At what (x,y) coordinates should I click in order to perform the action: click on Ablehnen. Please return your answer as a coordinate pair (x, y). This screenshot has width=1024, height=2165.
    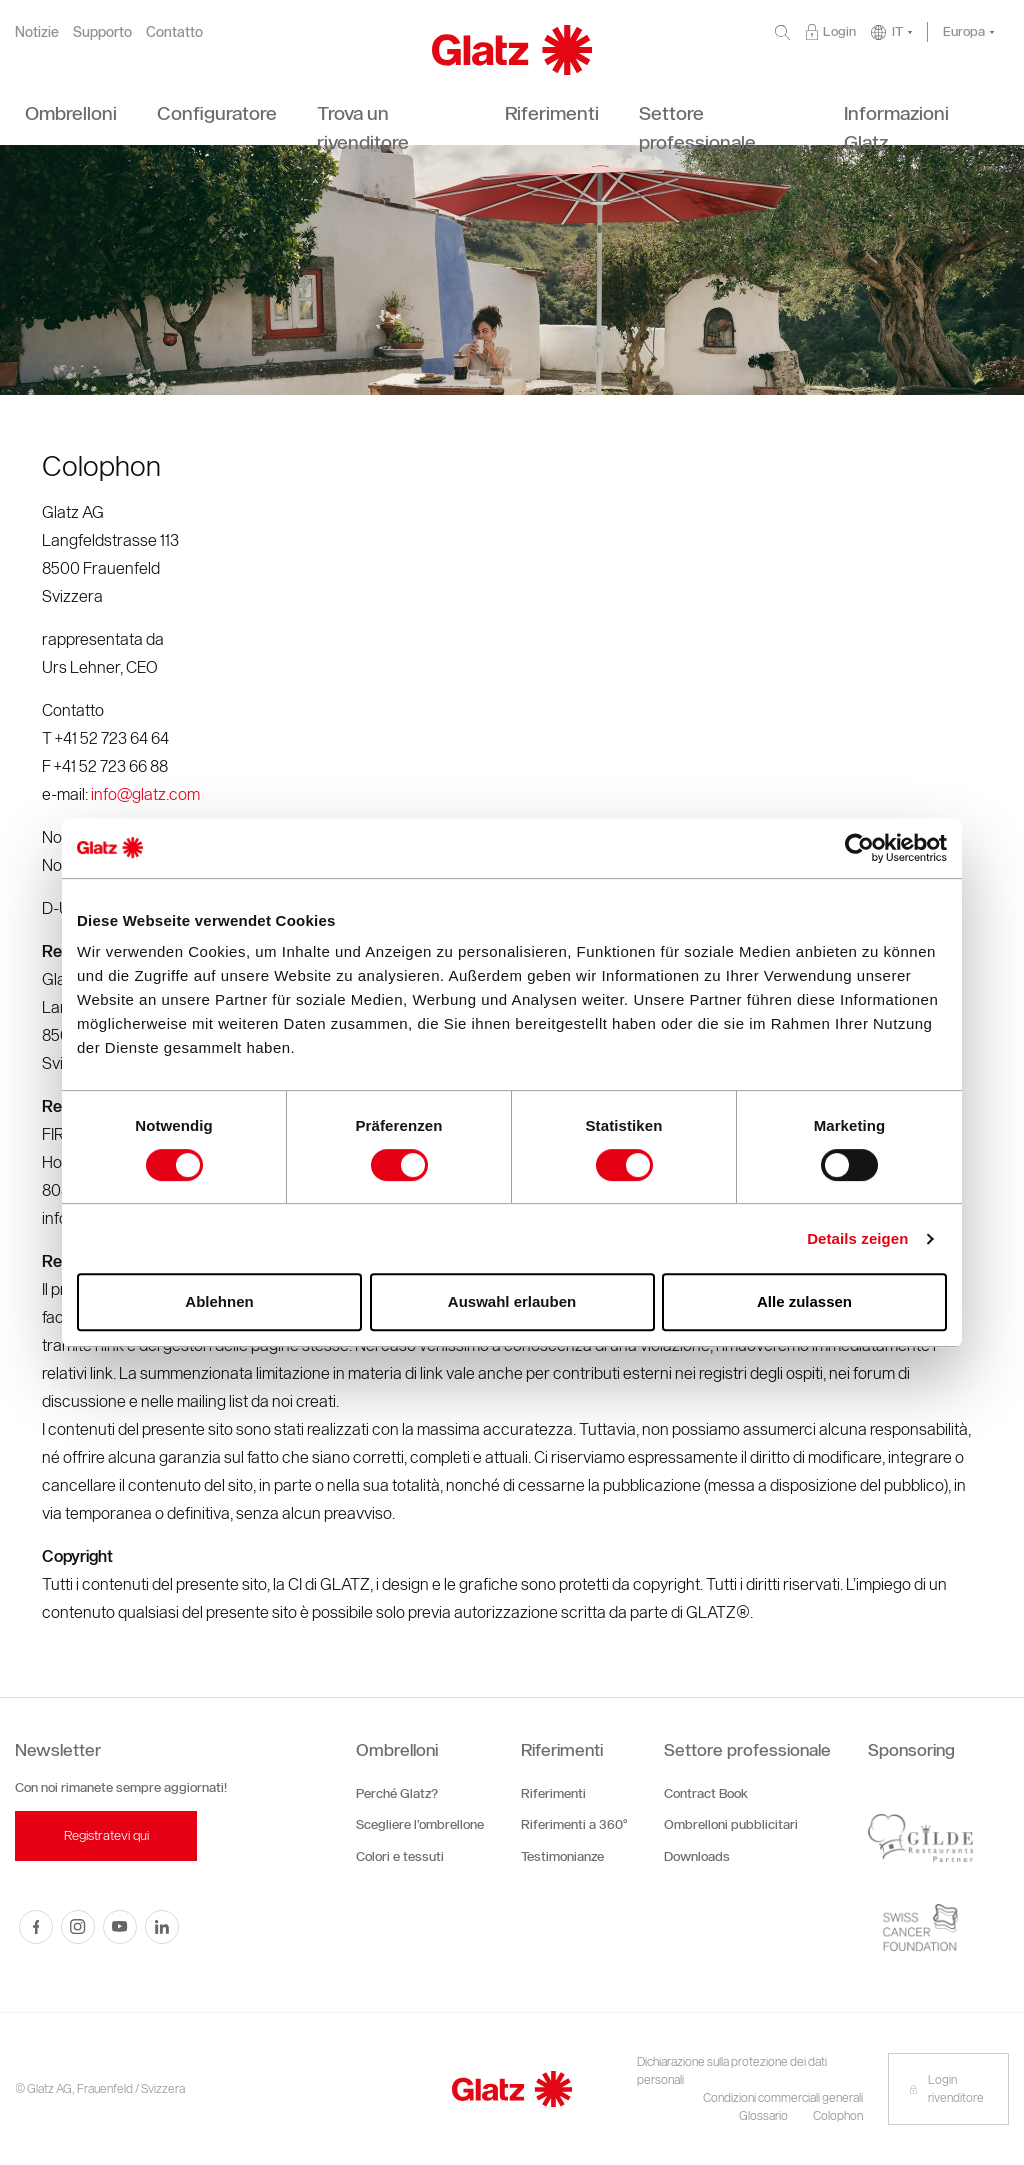
    Looking at the image, I should click on (219, 1301).